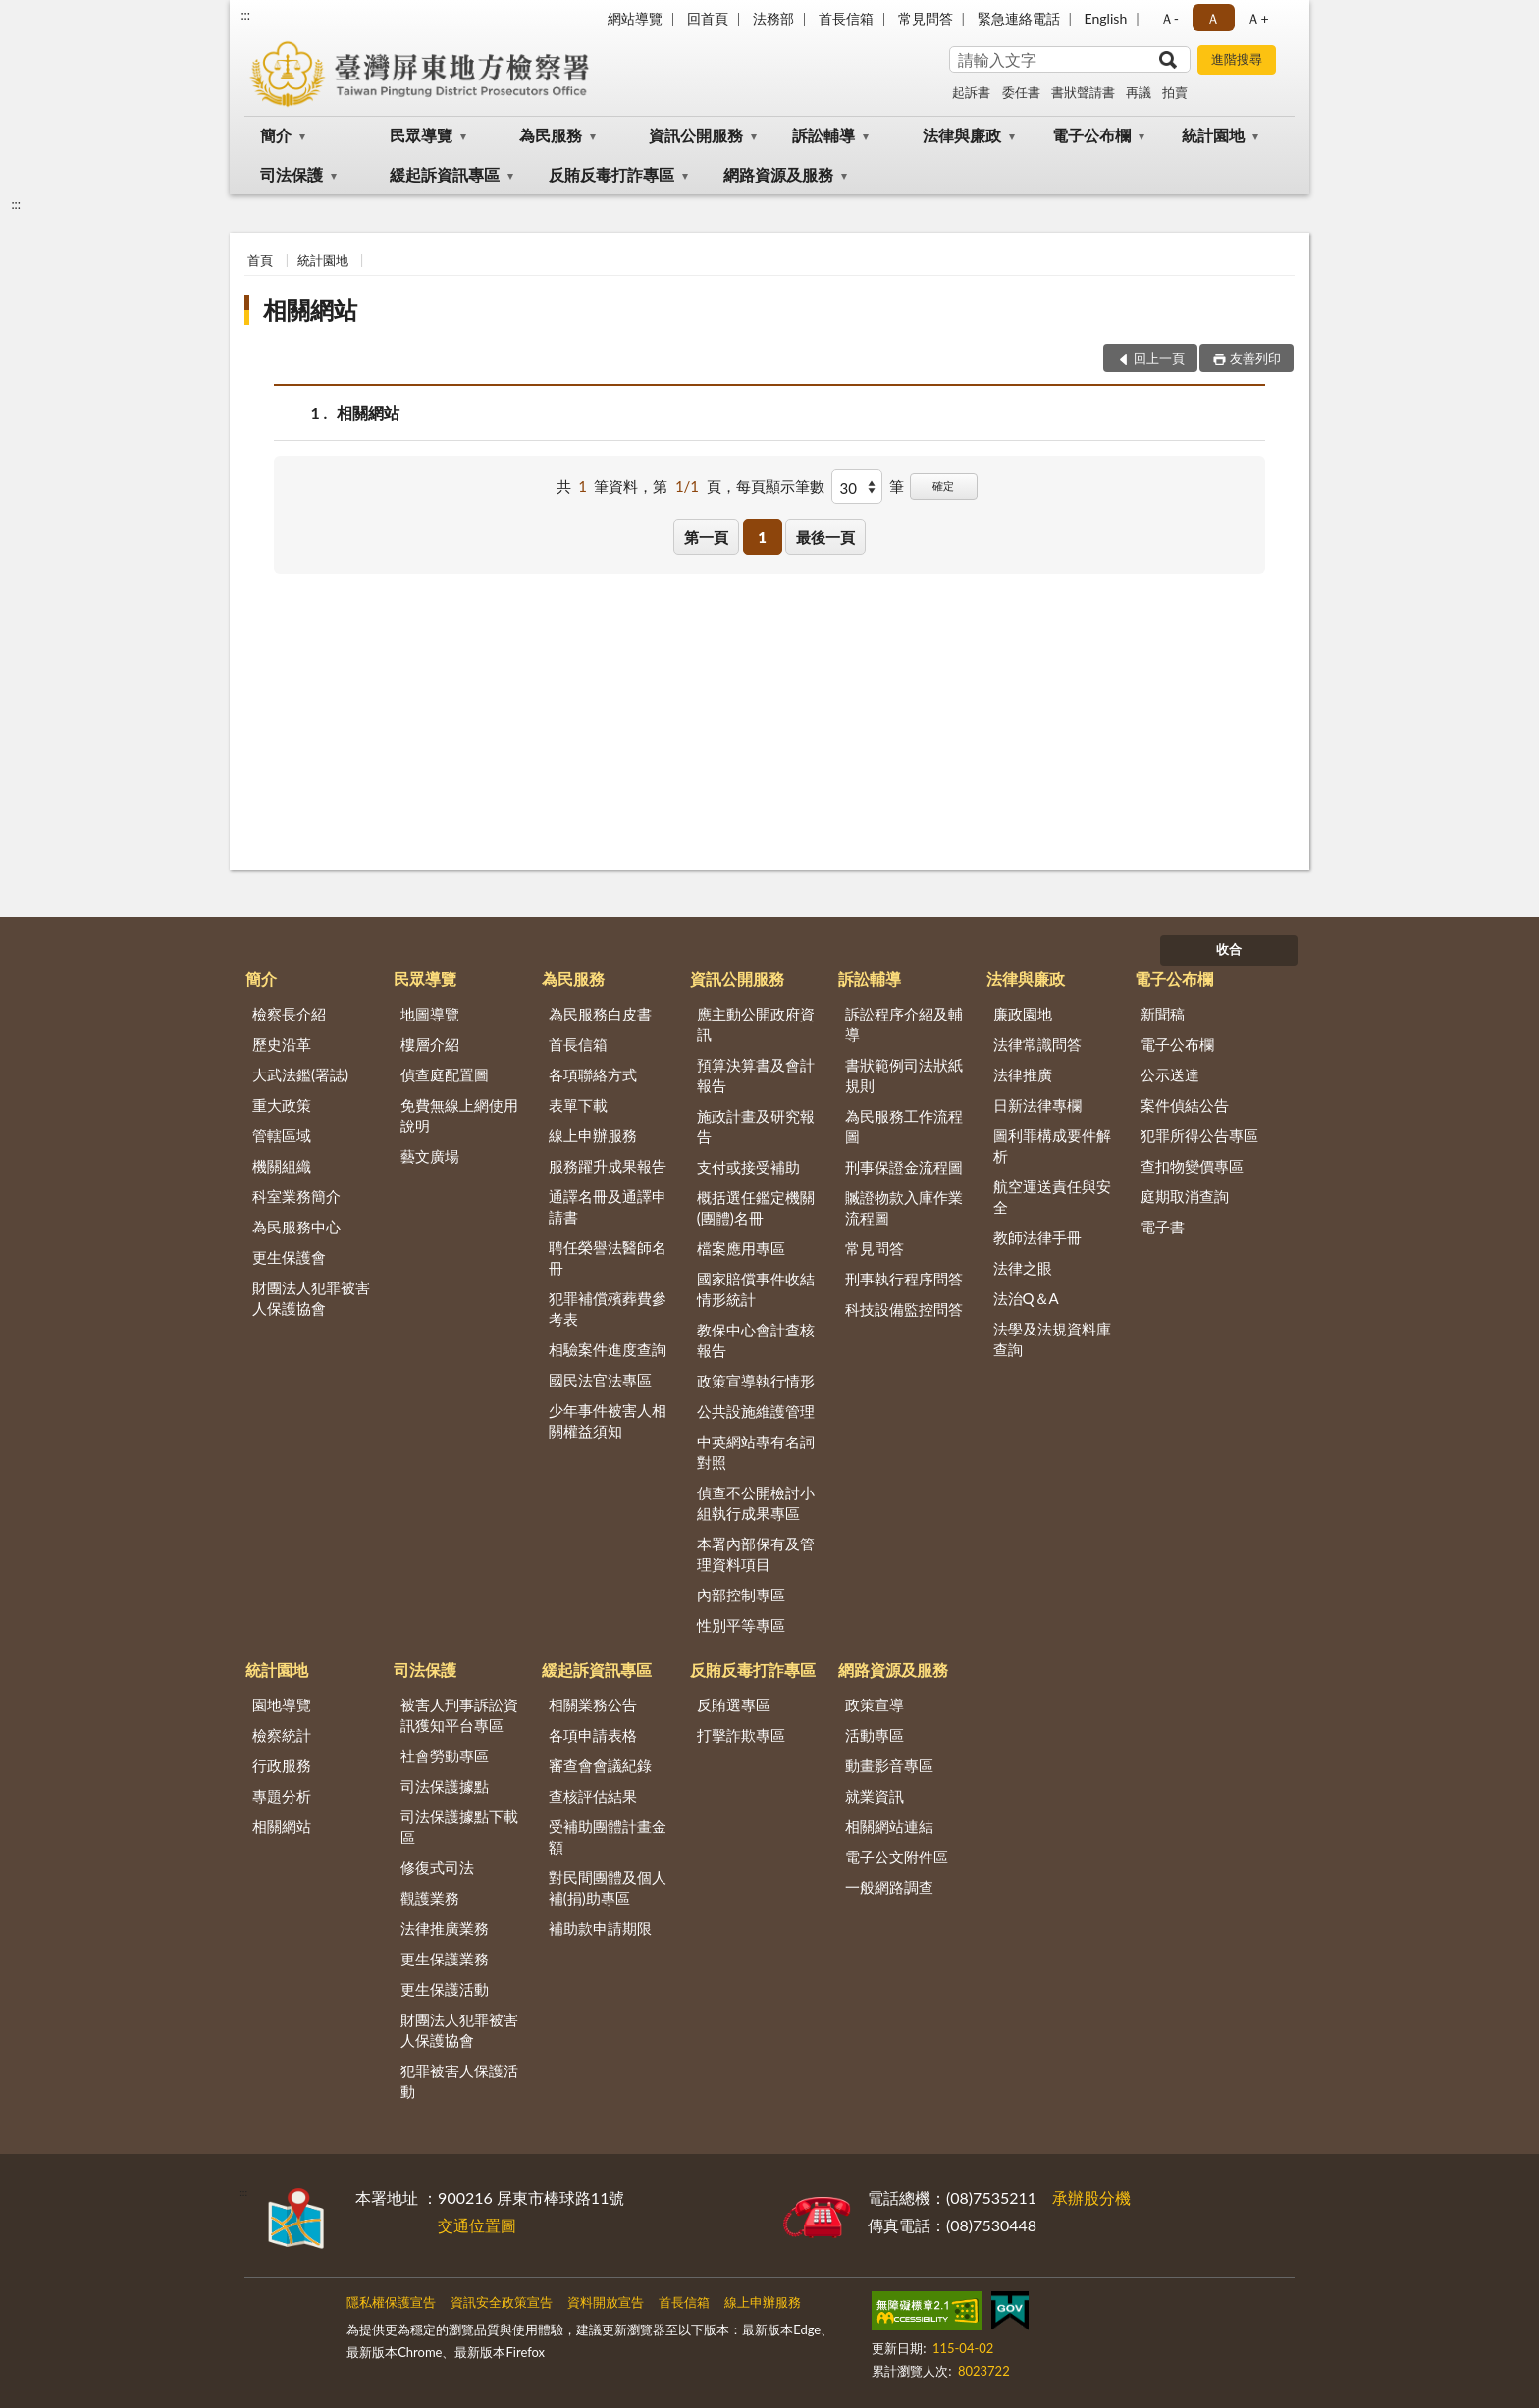  What do you see at coordinates (889, 1887) in the screenshot?
I see `一般網路調查` at bounding box center [889, 1887].